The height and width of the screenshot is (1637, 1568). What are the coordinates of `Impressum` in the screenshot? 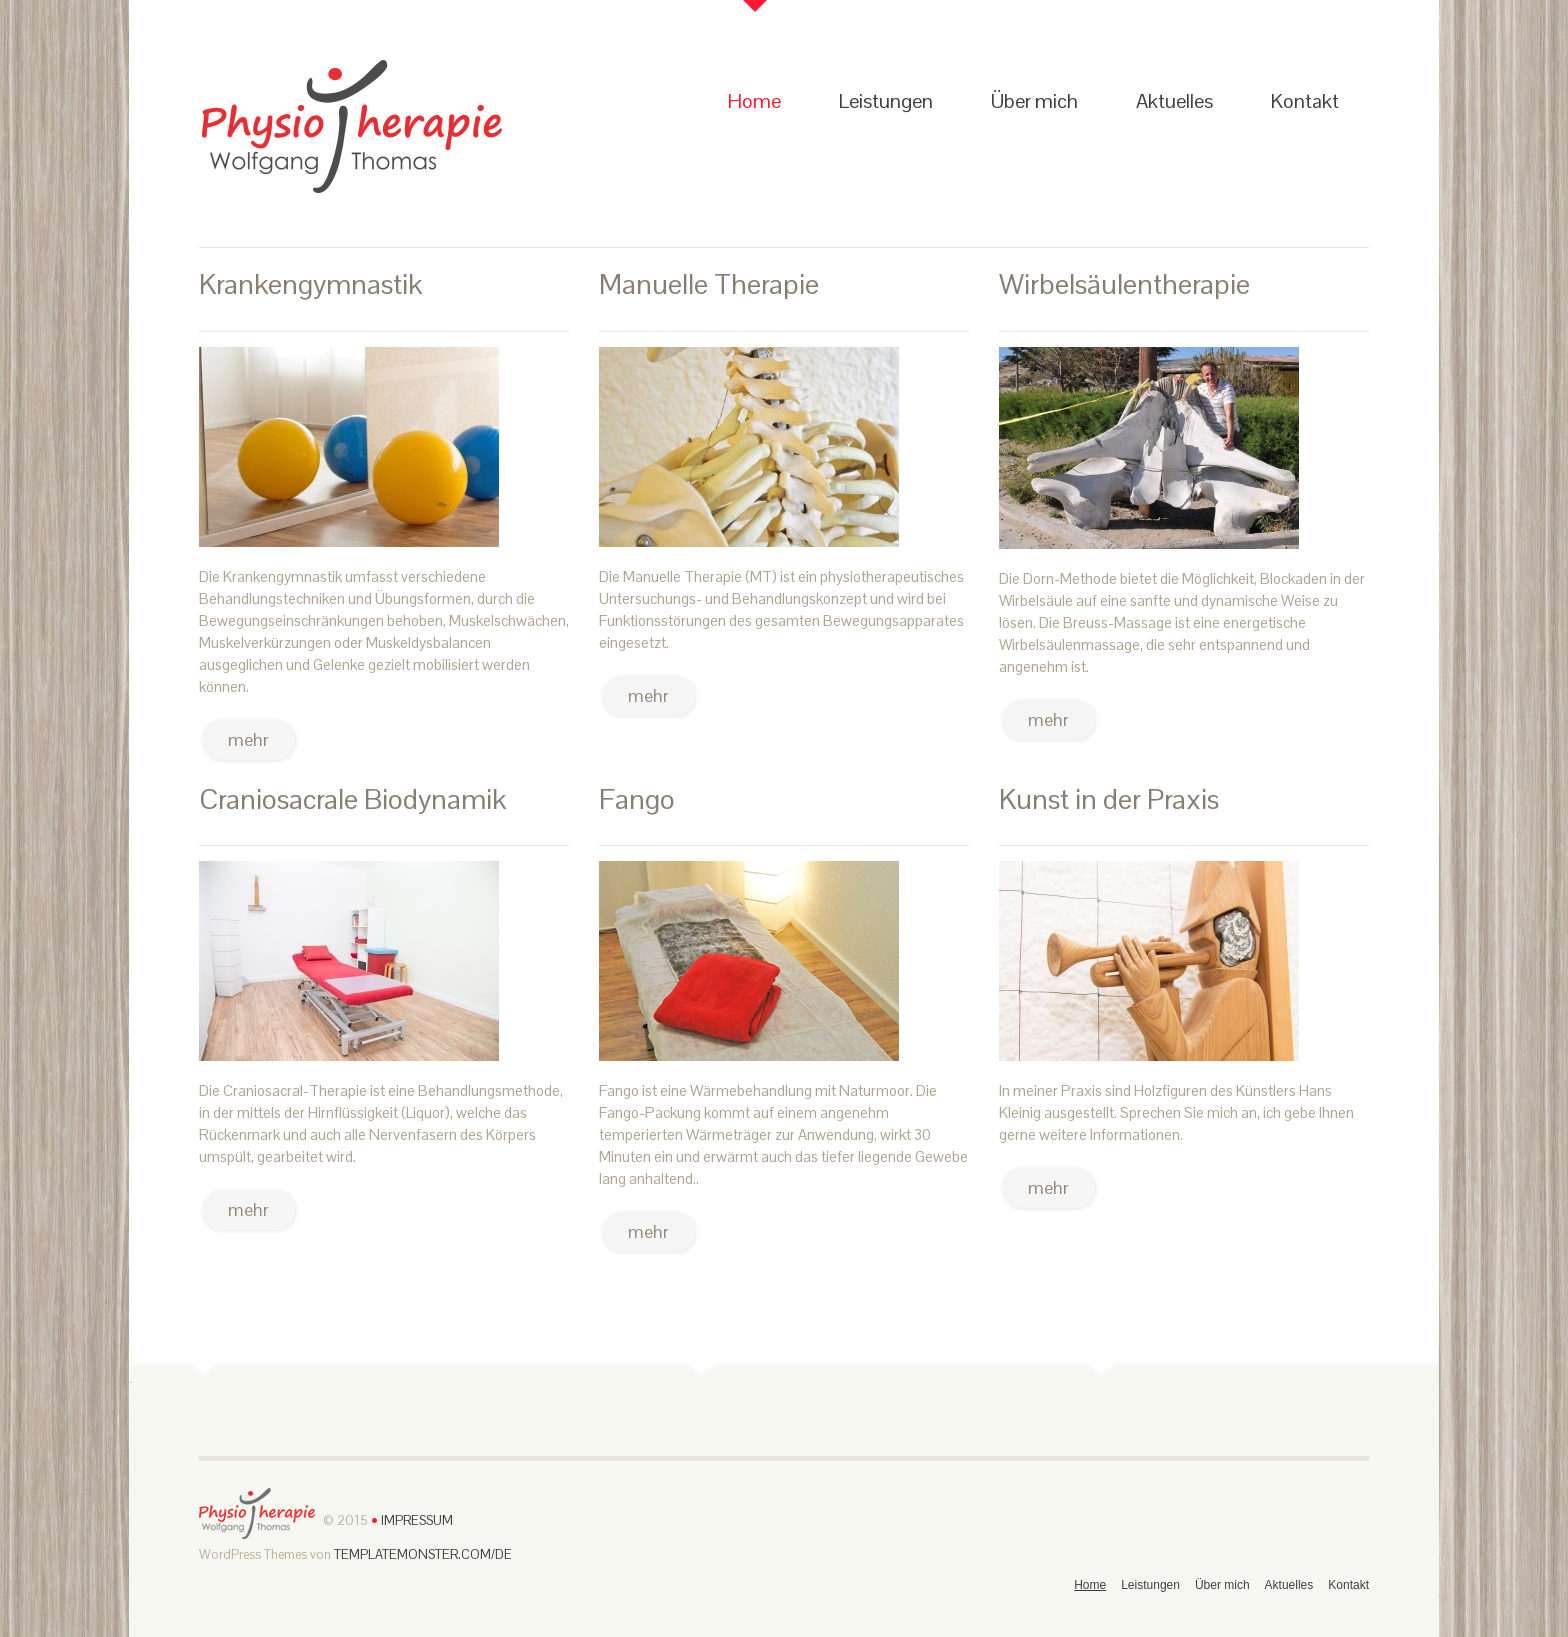 It's located at (415, 1521).